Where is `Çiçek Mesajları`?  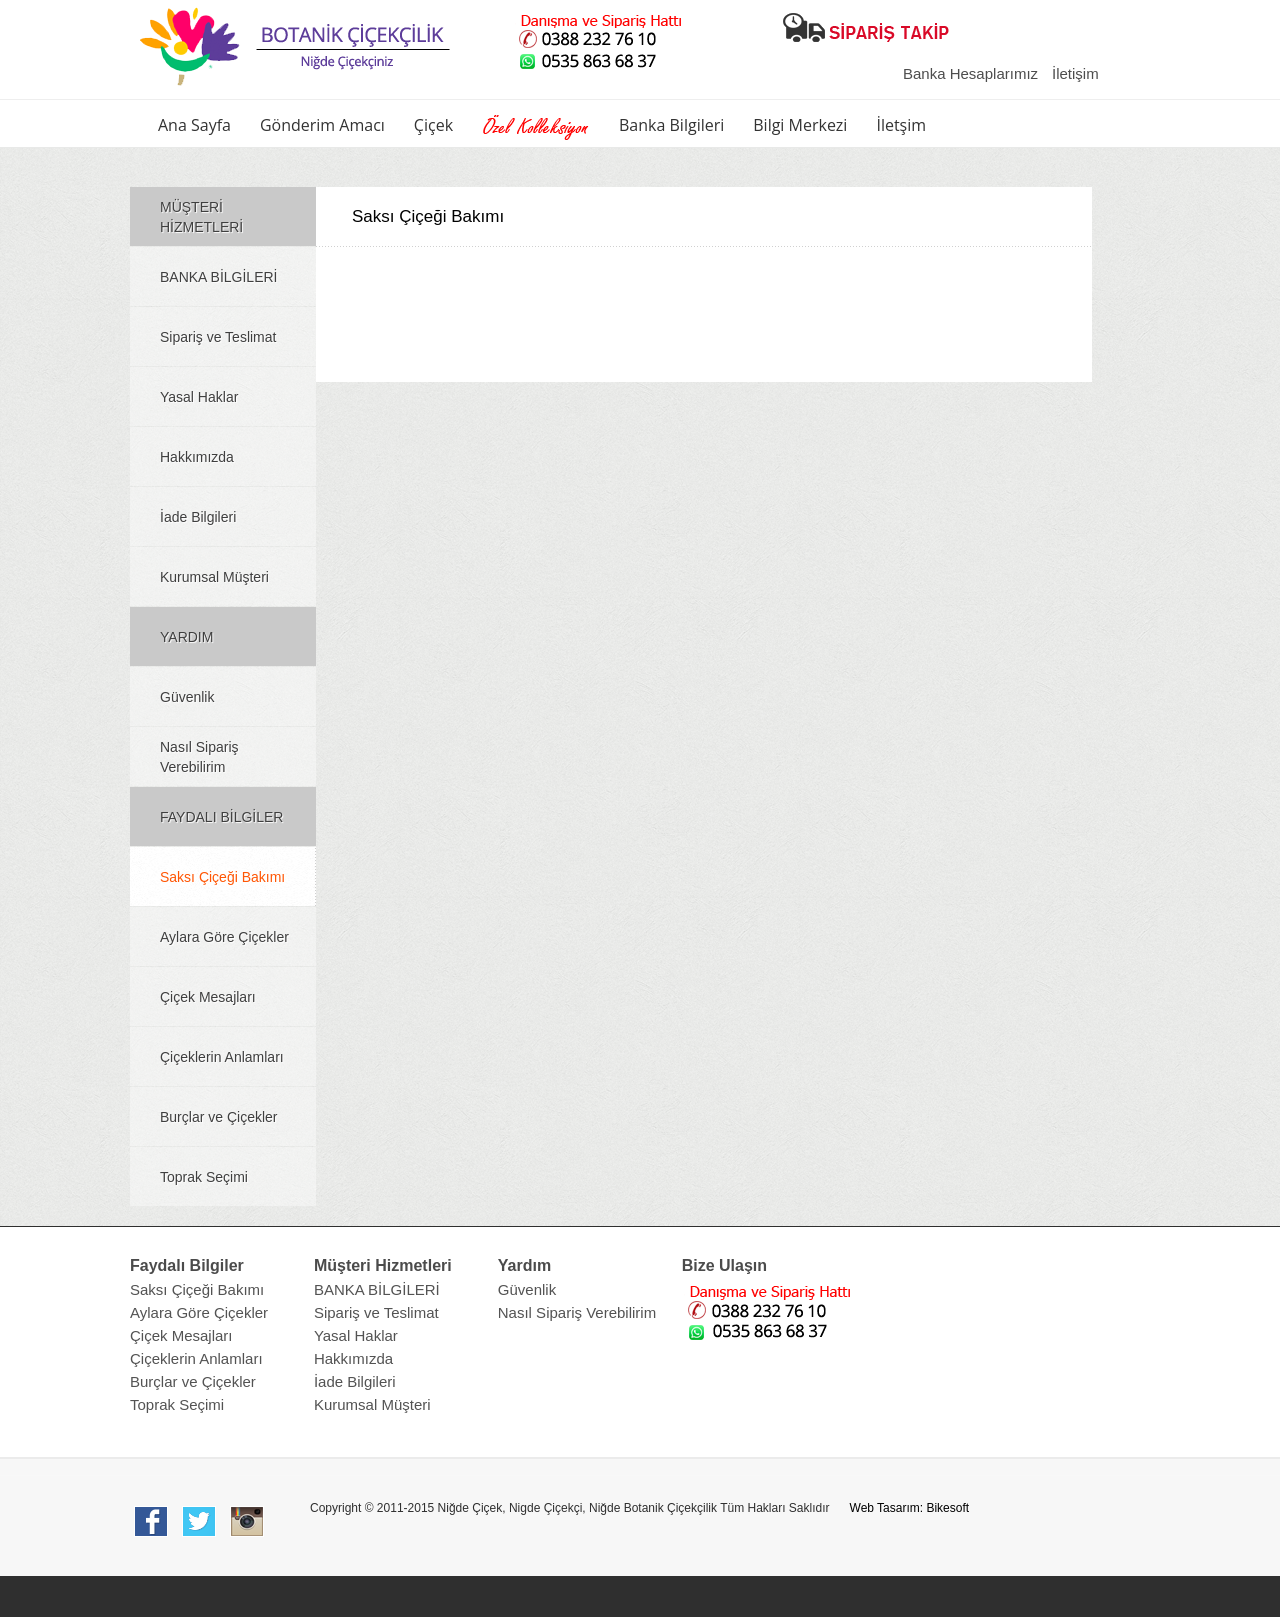
Çiçek Mesajları is located at coordinates (208, 997).